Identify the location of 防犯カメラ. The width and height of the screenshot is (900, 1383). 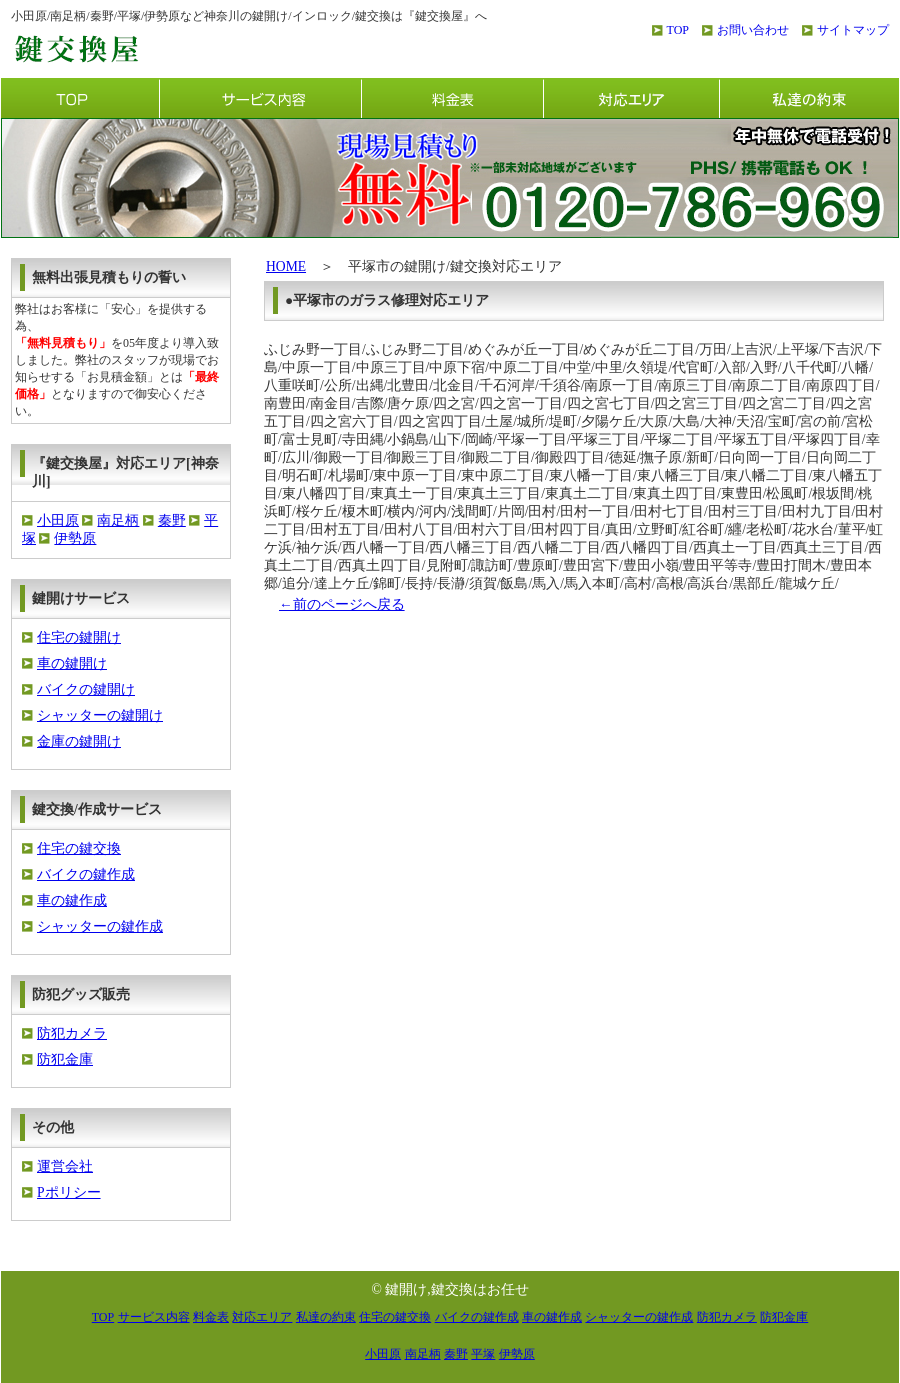
(72, 1033).